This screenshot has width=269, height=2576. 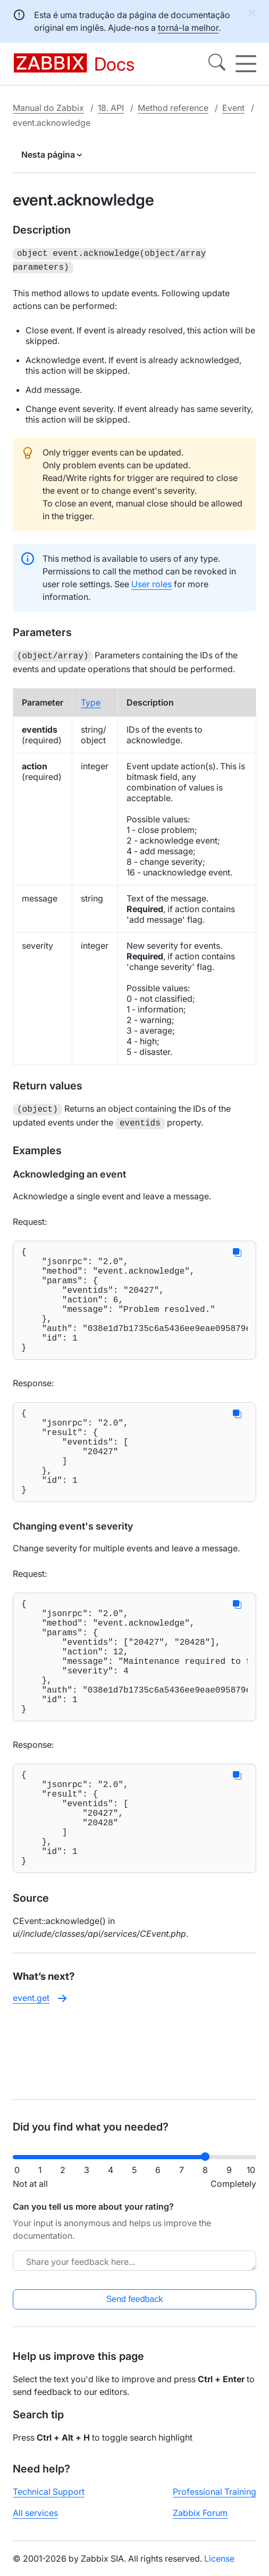 I want to click on License, so click(x=219, y=2567).